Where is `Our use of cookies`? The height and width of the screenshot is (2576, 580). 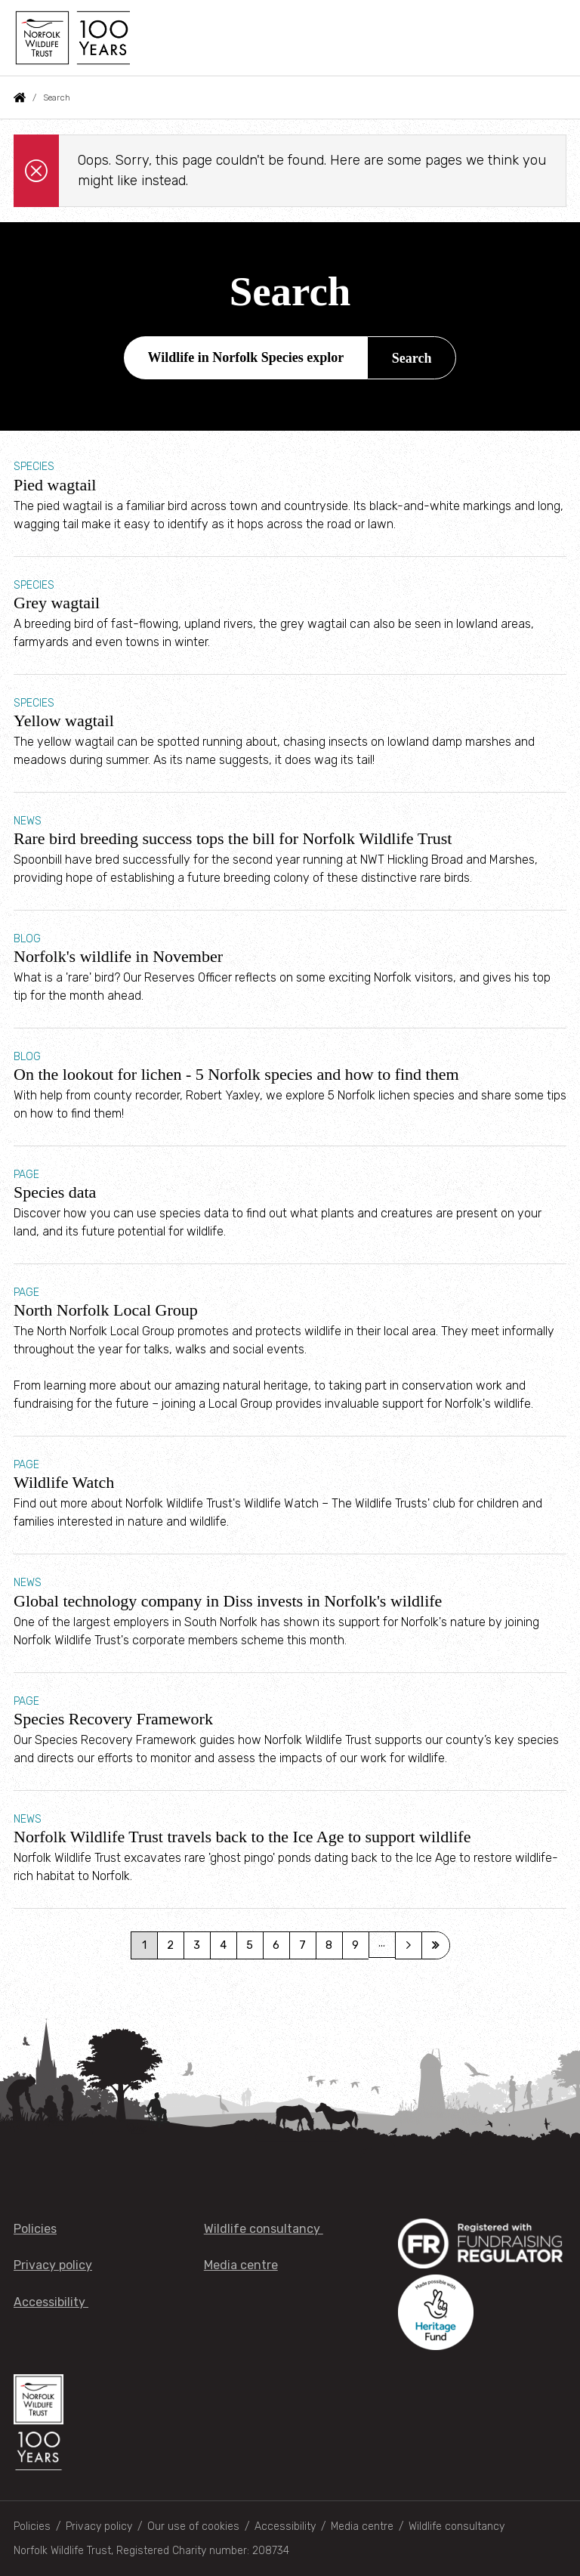
Our use of cookies is located at coordinates (193, 2526).